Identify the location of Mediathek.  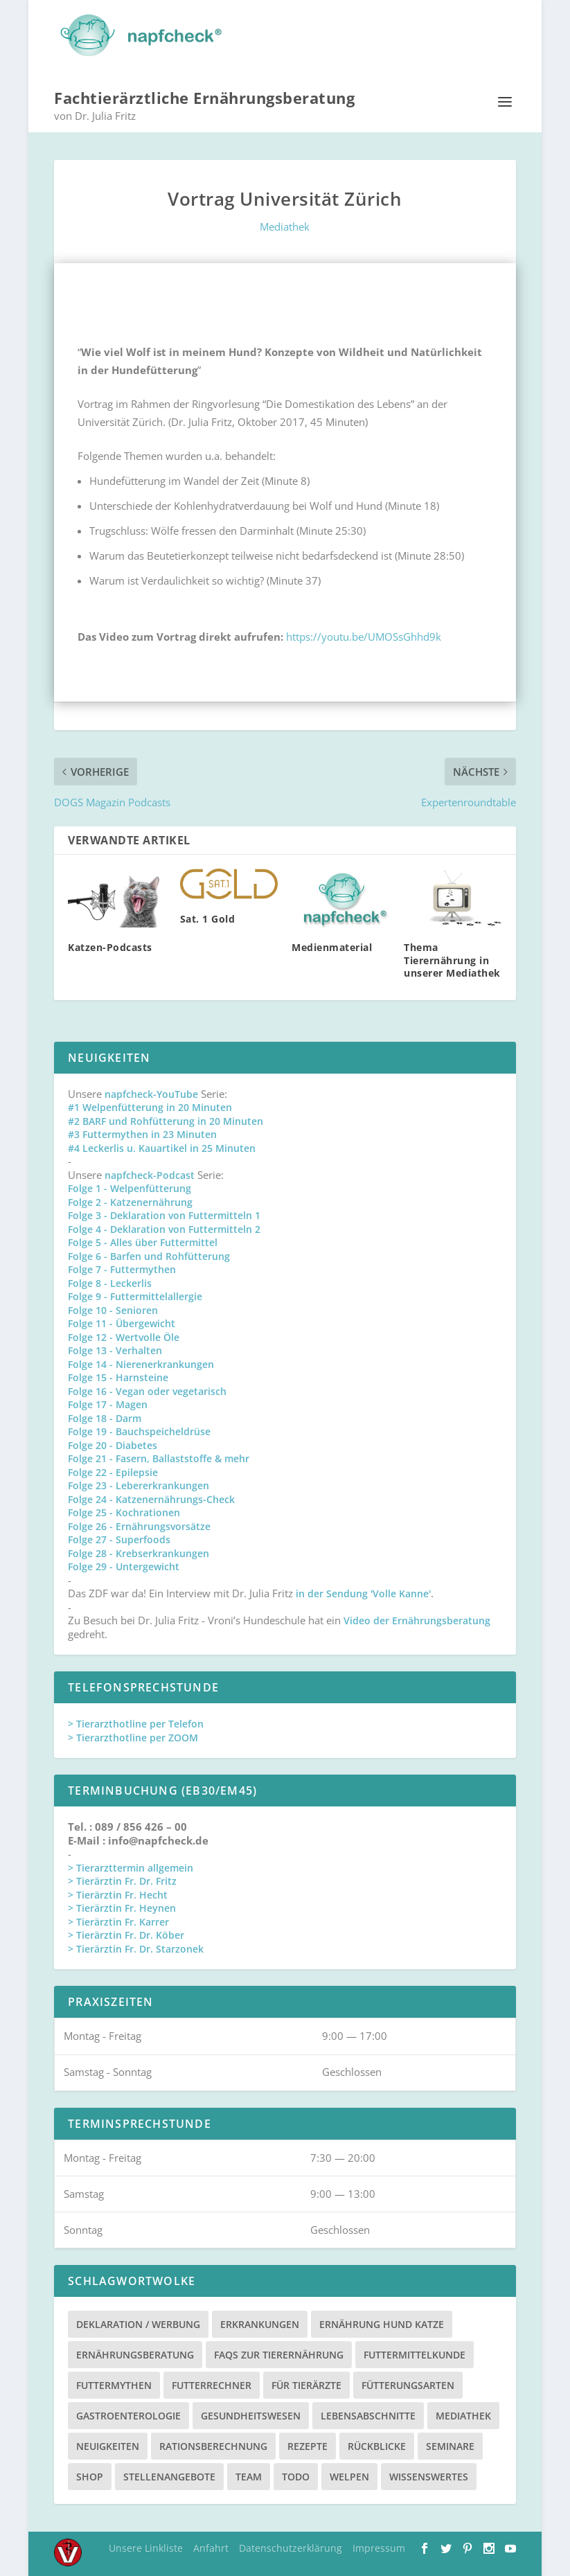
(285, 224).